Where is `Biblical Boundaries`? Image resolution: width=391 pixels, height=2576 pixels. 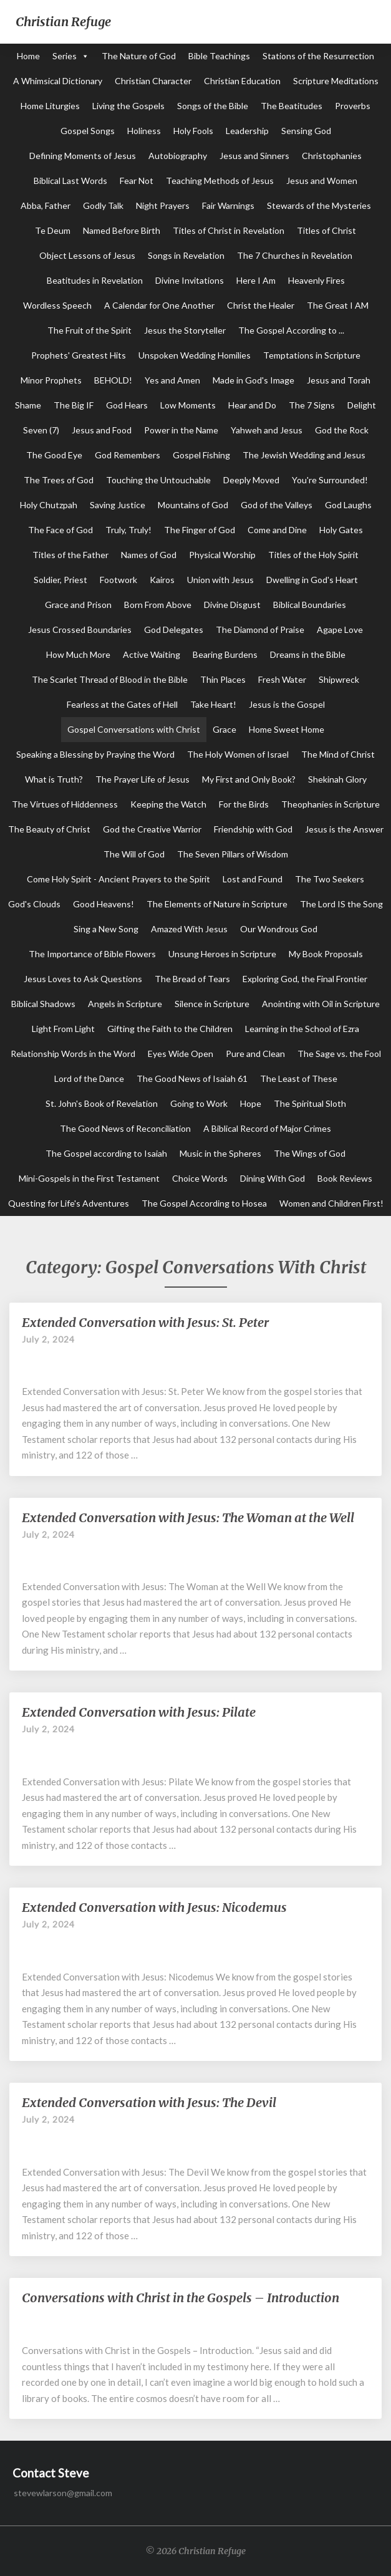
Biblical Boundaries is located at coordinates (309, 604).